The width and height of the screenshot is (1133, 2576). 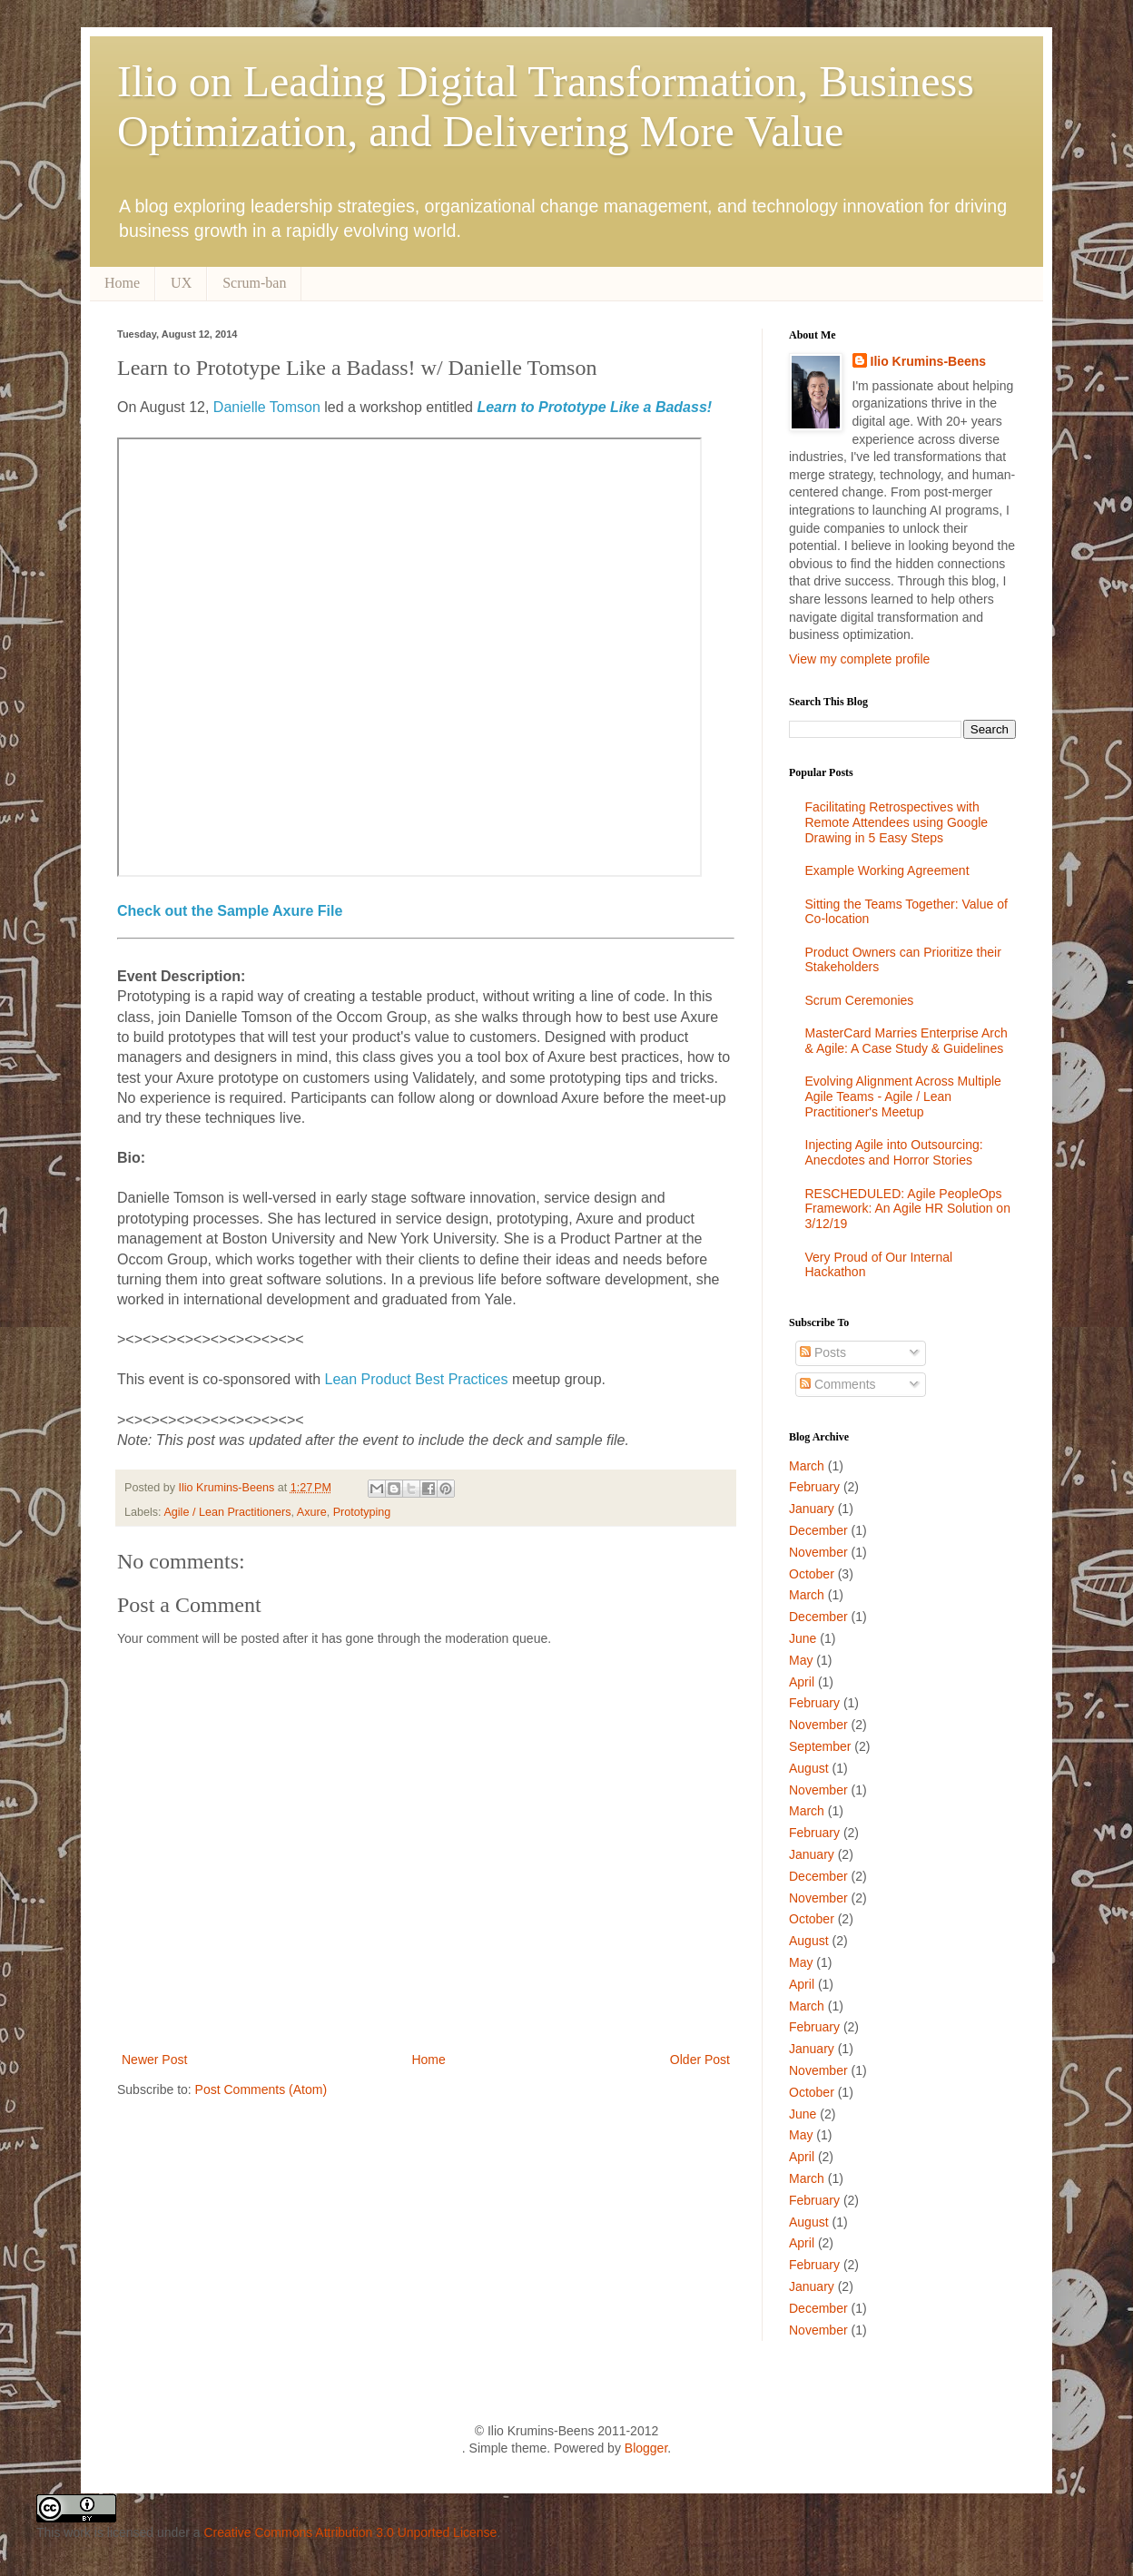 What do you see at coordinates (228, 1487) in the screenshot?
I see `Ilio Krumins-Beens` at bounding box center [228, 1487].